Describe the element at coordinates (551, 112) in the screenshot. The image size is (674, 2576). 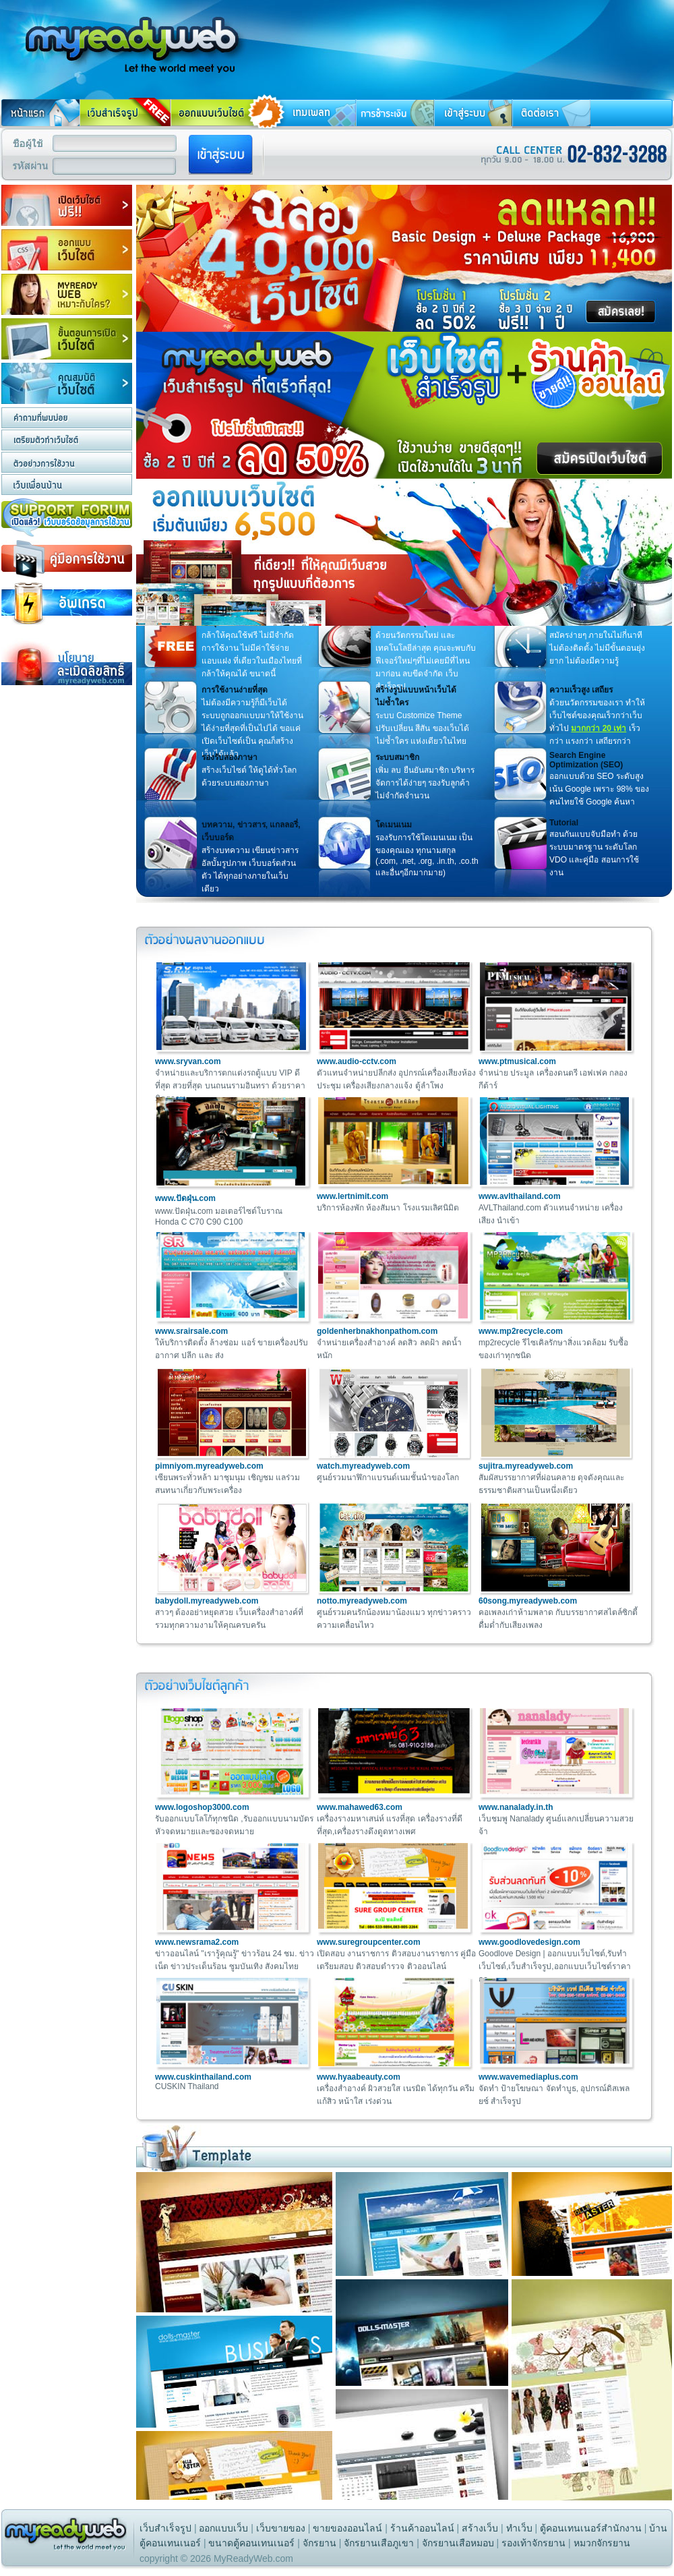
I see `ติดต่อเรา` at that location.